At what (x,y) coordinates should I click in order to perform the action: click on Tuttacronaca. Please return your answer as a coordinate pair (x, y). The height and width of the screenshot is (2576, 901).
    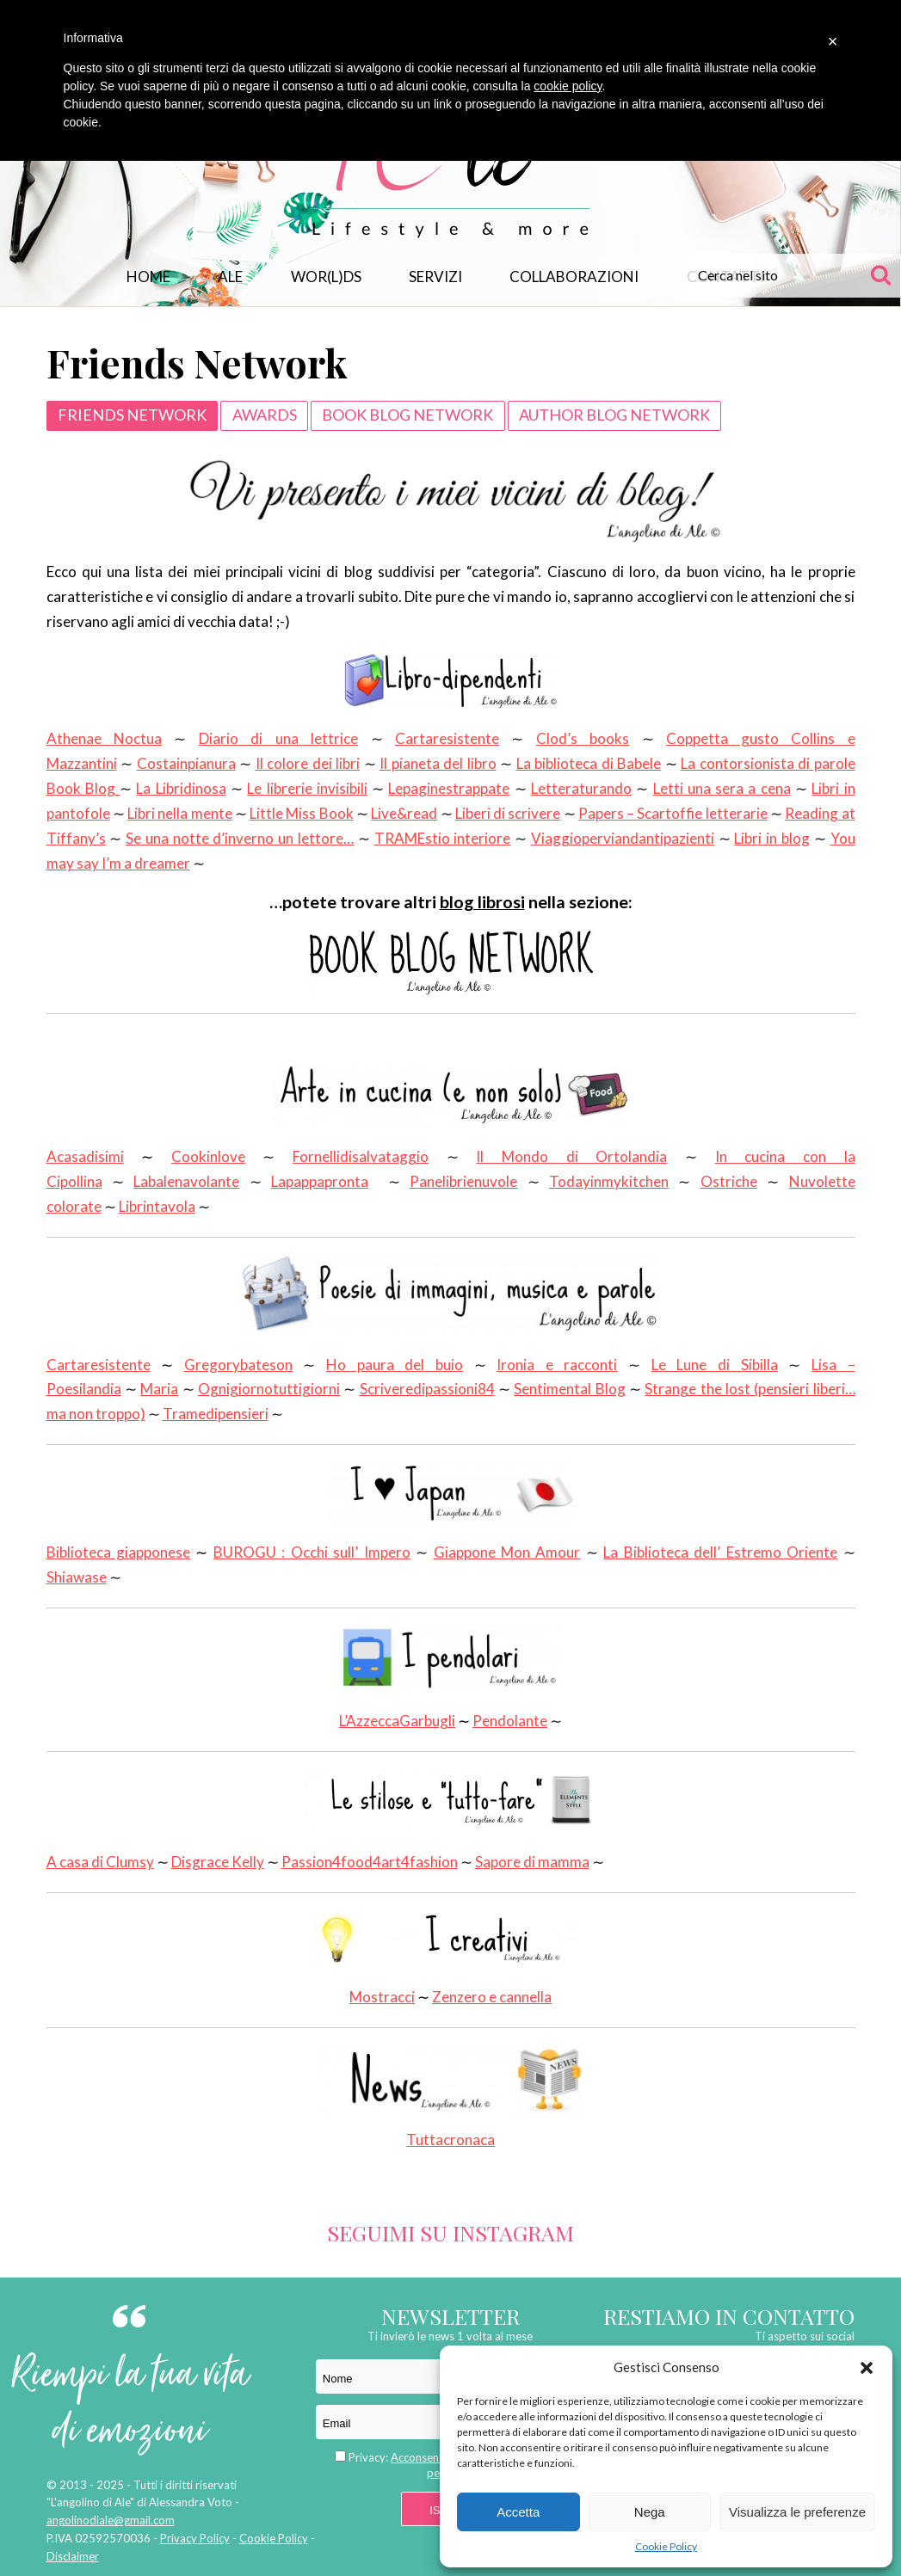
    Looking at the image, I should click on (450, 2096).